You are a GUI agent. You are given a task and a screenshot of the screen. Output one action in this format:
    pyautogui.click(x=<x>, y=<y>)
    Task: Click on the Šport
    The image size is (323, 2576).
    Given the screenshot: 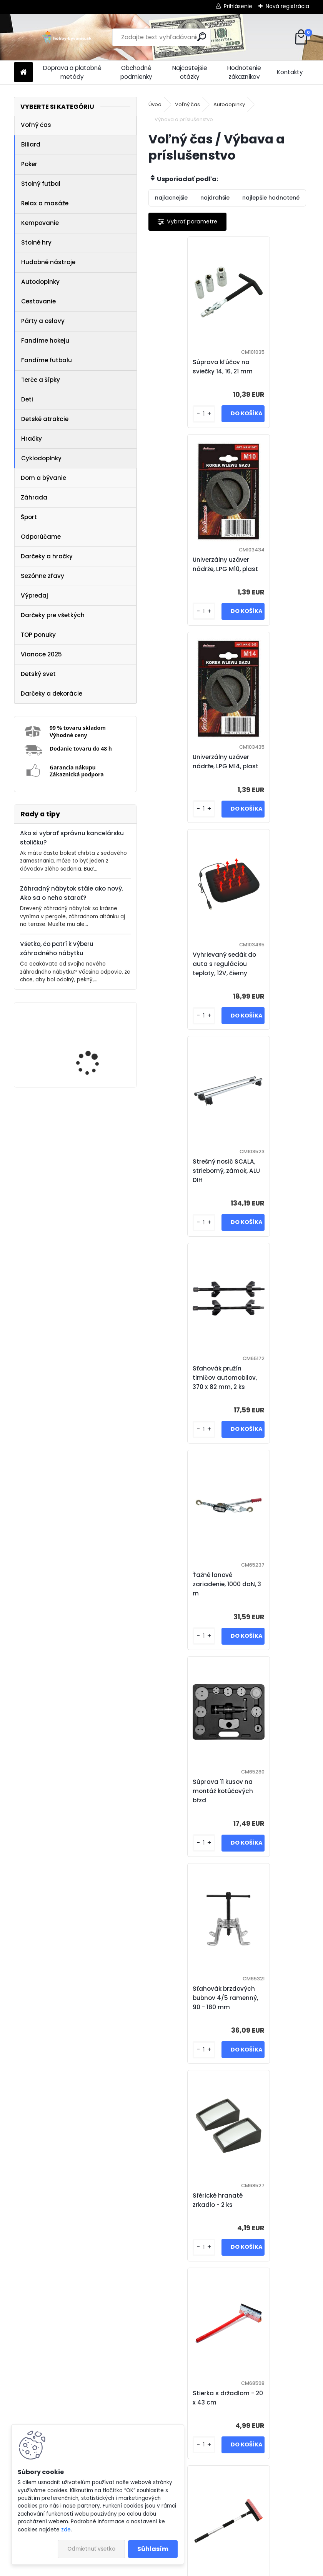 What is the action you would take?
    pyautogui.click(x=29, y=517)
    